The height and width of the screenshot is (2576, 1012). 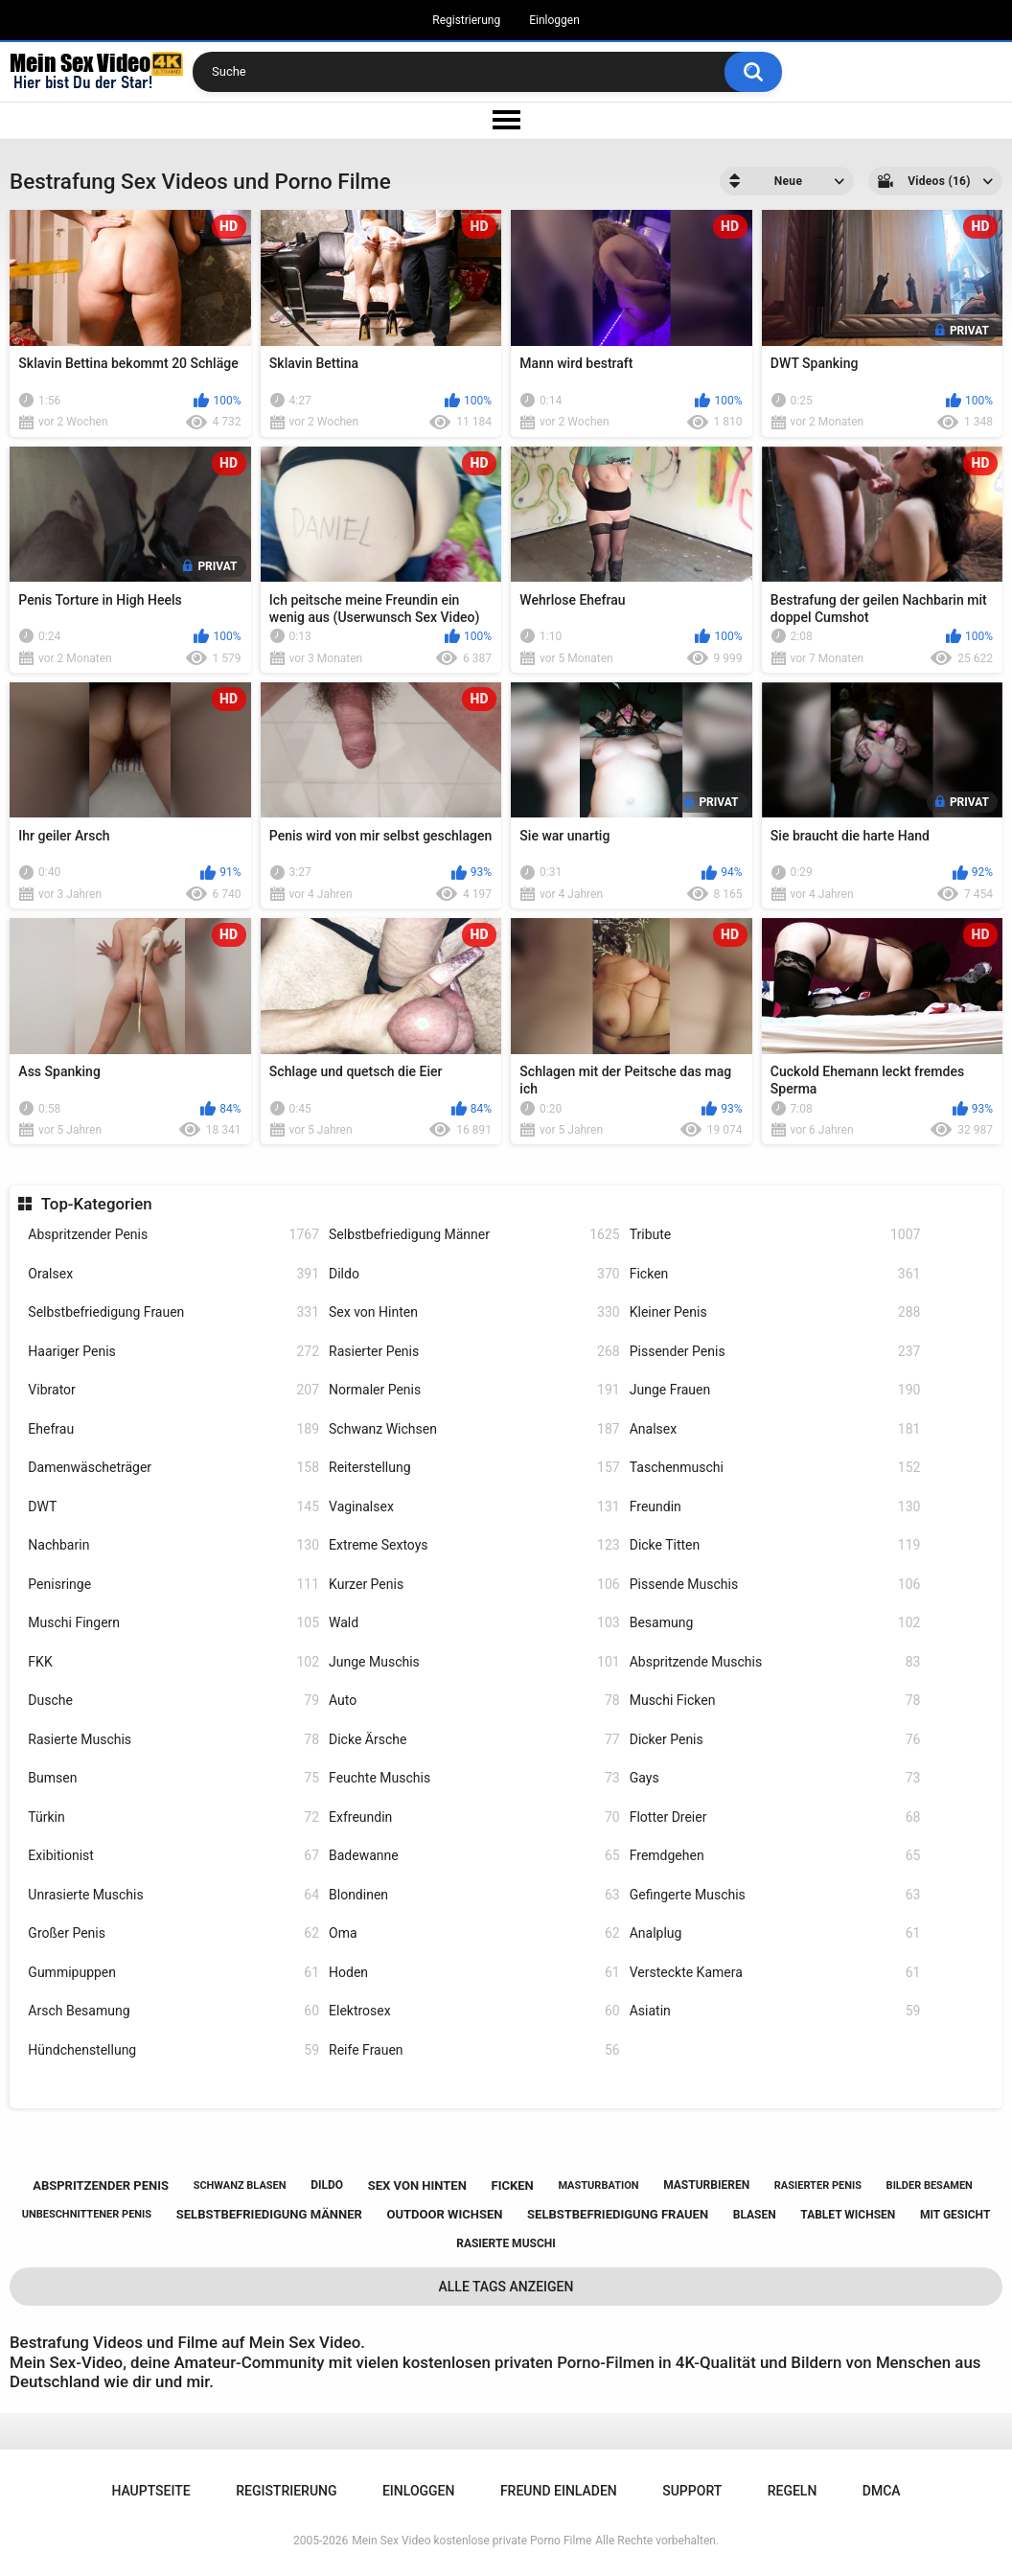 I want to click on Elektrosex, so click(x=474, y=2011).